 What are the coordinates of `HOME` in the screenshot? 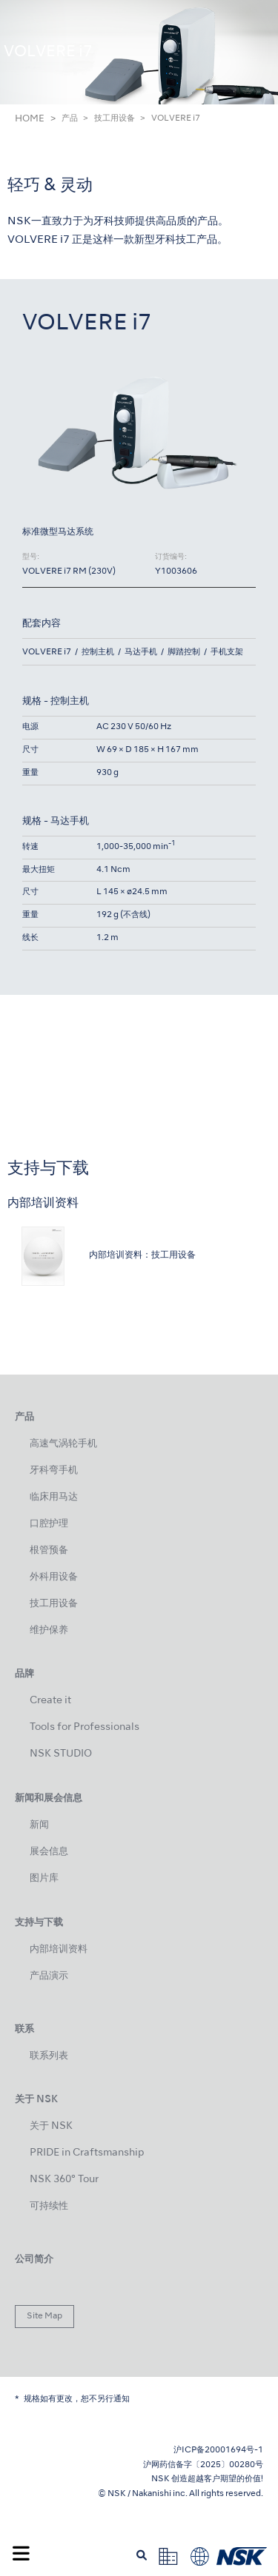 It's located at (29, 119).